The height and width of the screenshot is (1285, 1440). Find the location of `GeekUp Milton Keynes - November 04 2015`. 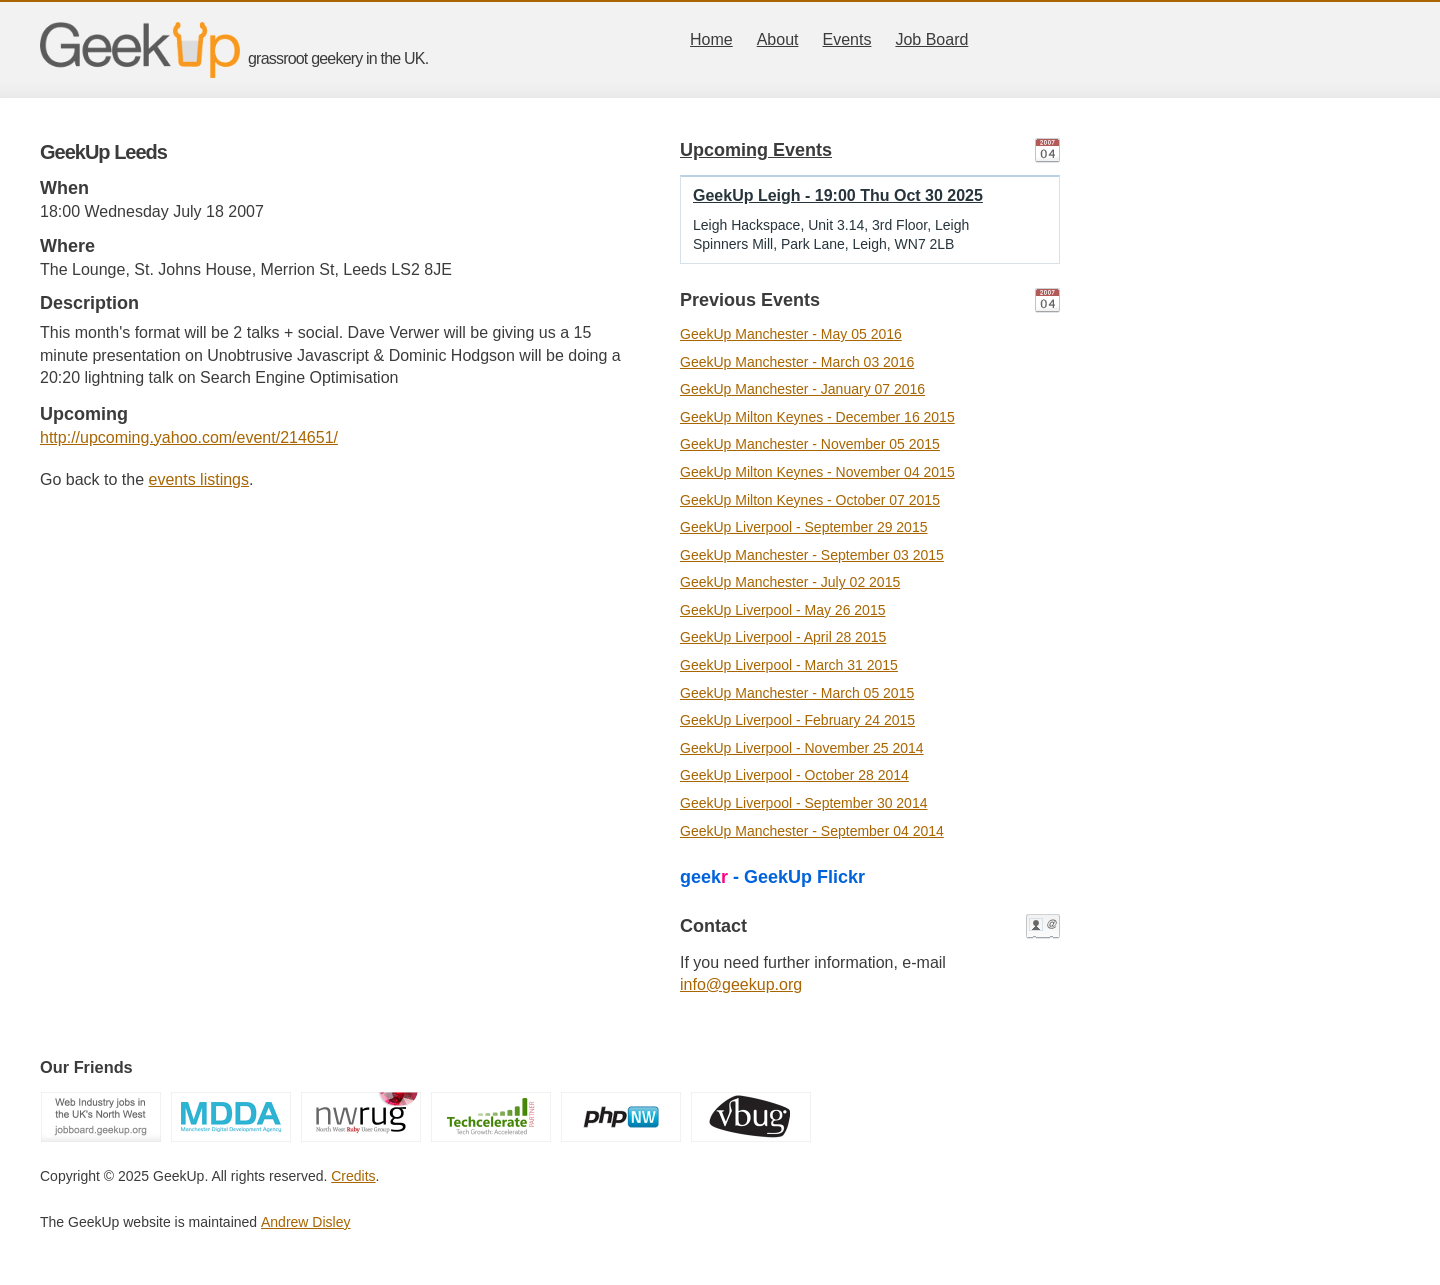

GeekUp Milton Keynes - November 04 2015 is located at coordinates (817, 472).